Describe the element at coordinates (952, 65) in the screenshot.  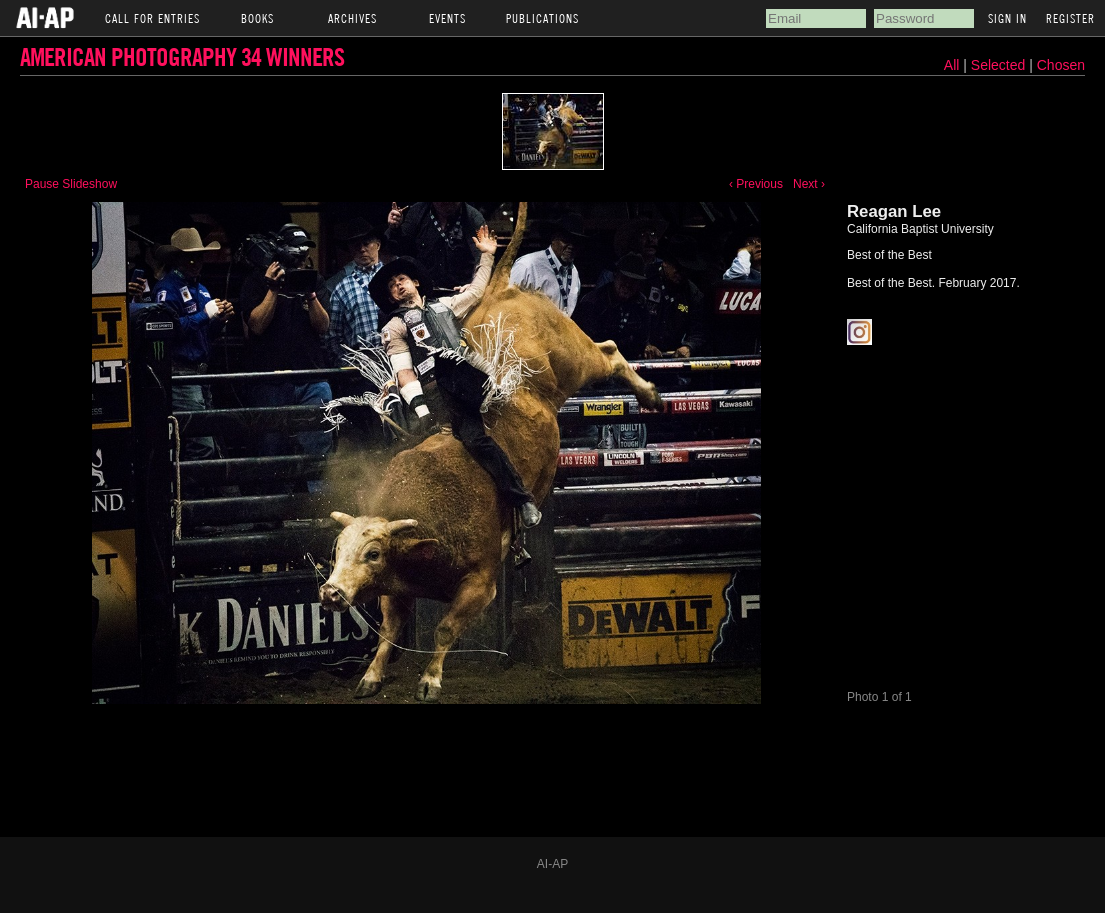
I see `All` at that location.